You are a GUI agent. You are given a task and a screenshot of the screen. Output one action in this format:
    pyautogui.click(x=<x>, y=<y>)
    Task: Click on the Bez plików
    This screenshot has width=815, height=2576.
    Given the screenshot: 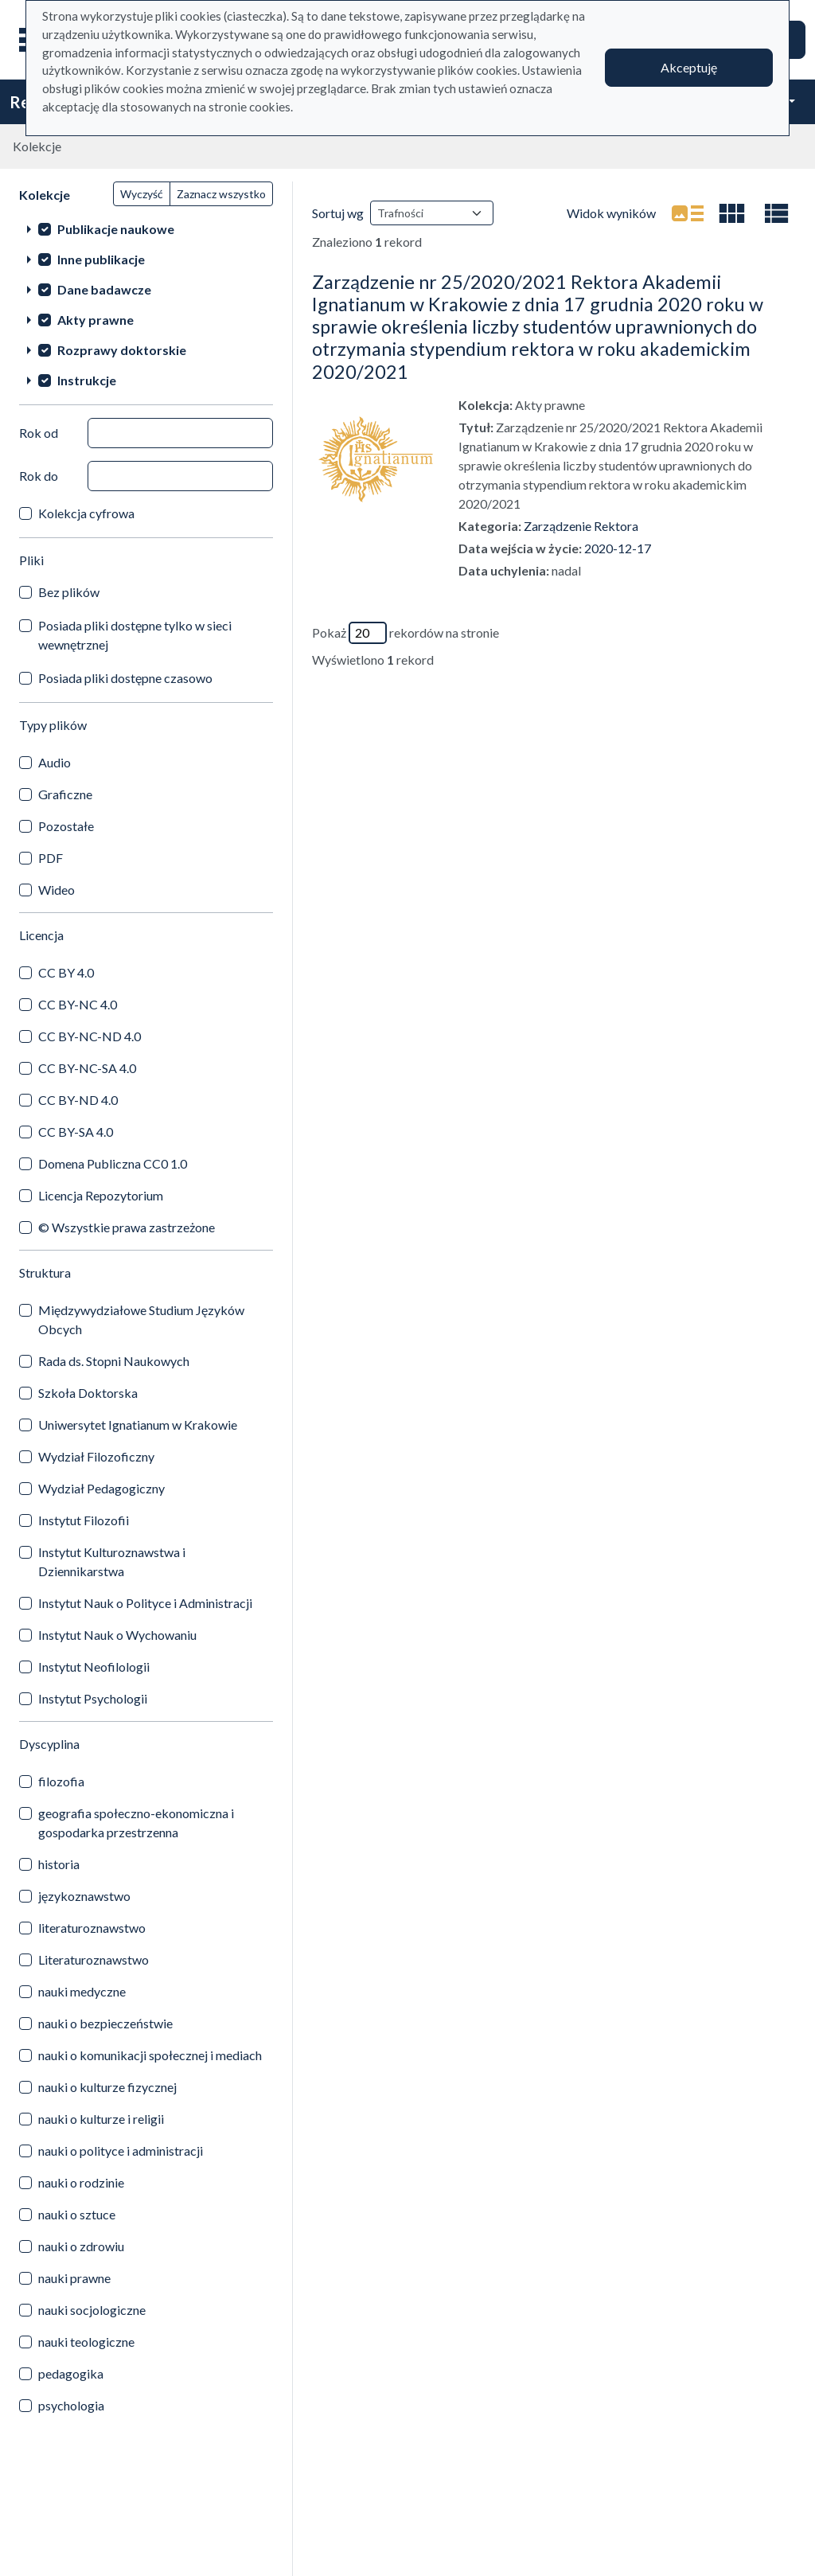 What is the action you would take?
    pyautogui.click(x=68, y=591)
    